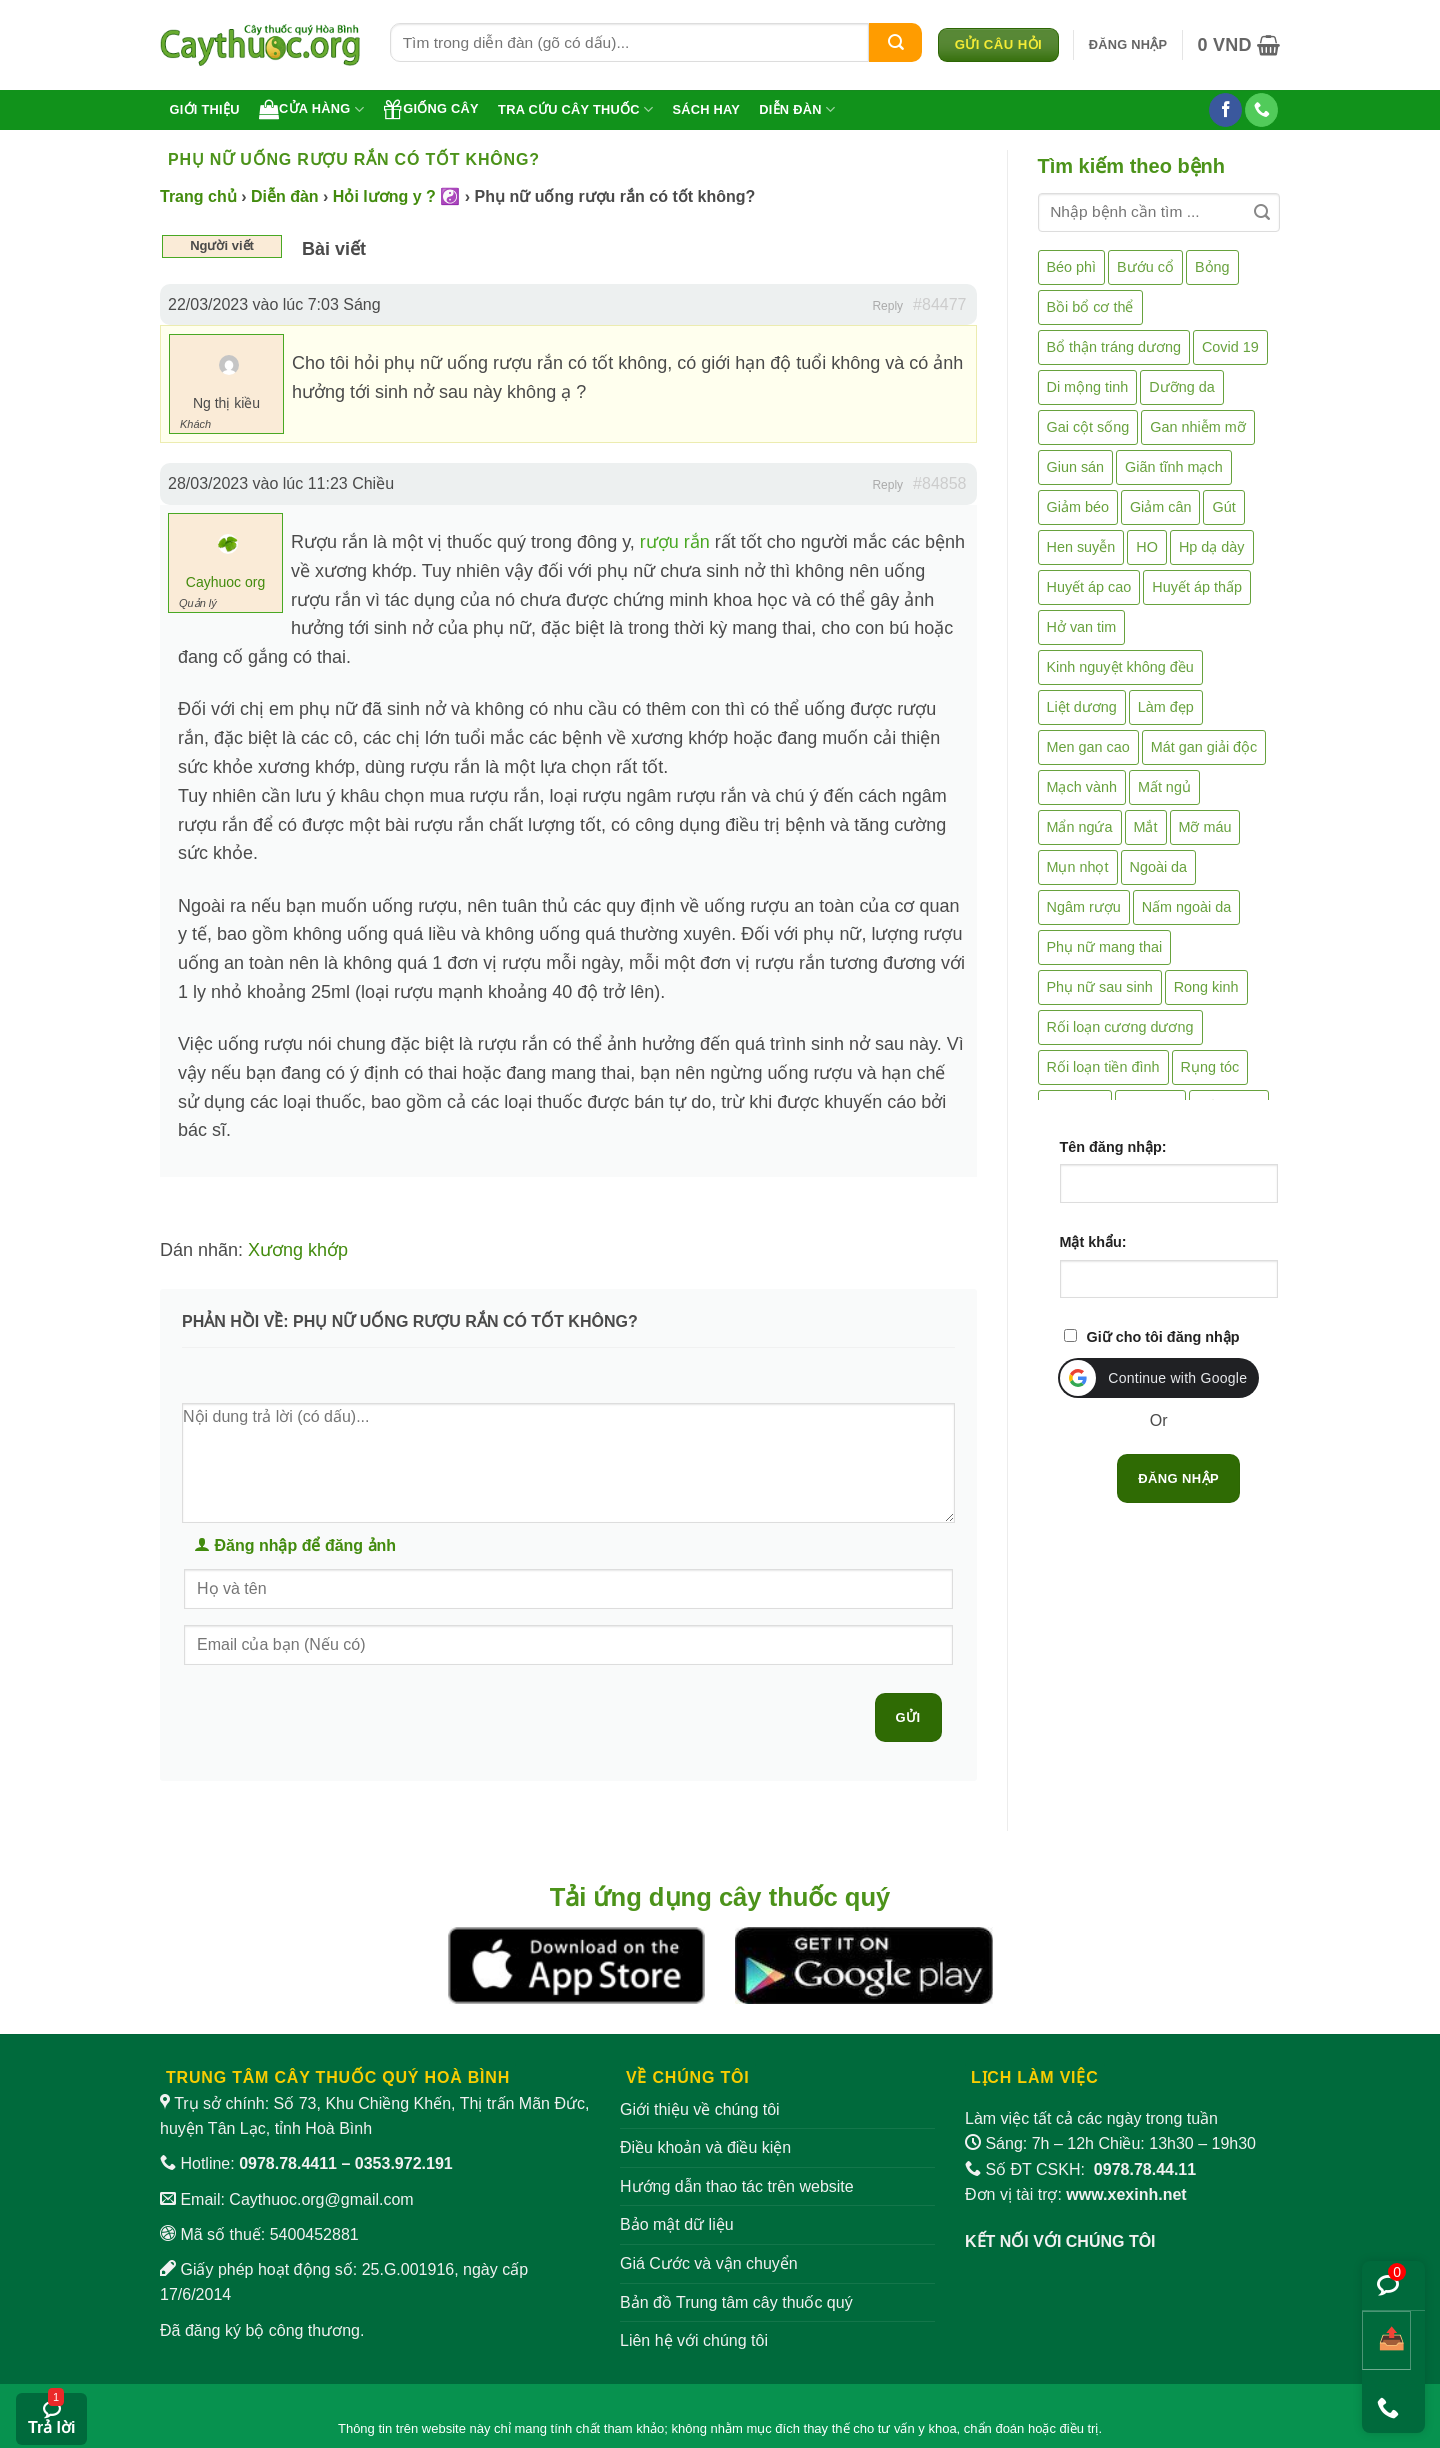  Describe the element at coordinates (737, 2186) in the screenshot. I see `Hướng dẫn thao tác trên website` at that location.